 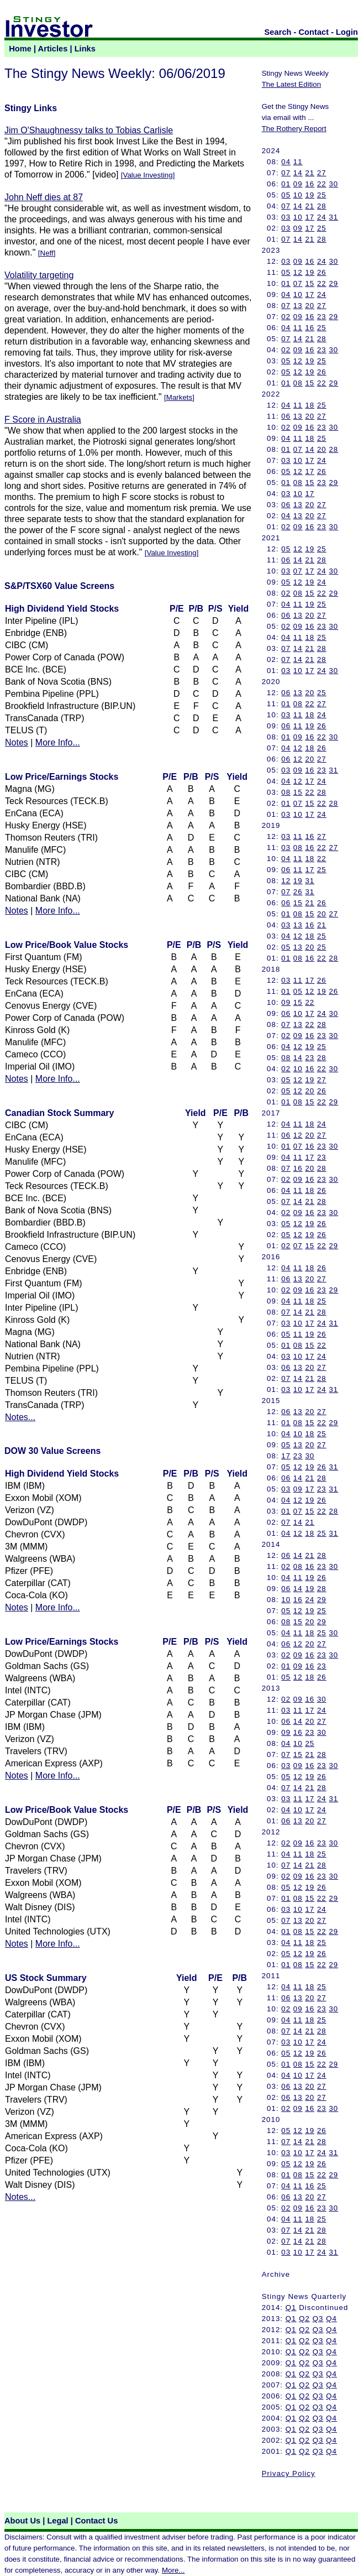 What do you see at coordinates (286, 195) in the screenshot?
I see `05` at bounding box center [286, 195].